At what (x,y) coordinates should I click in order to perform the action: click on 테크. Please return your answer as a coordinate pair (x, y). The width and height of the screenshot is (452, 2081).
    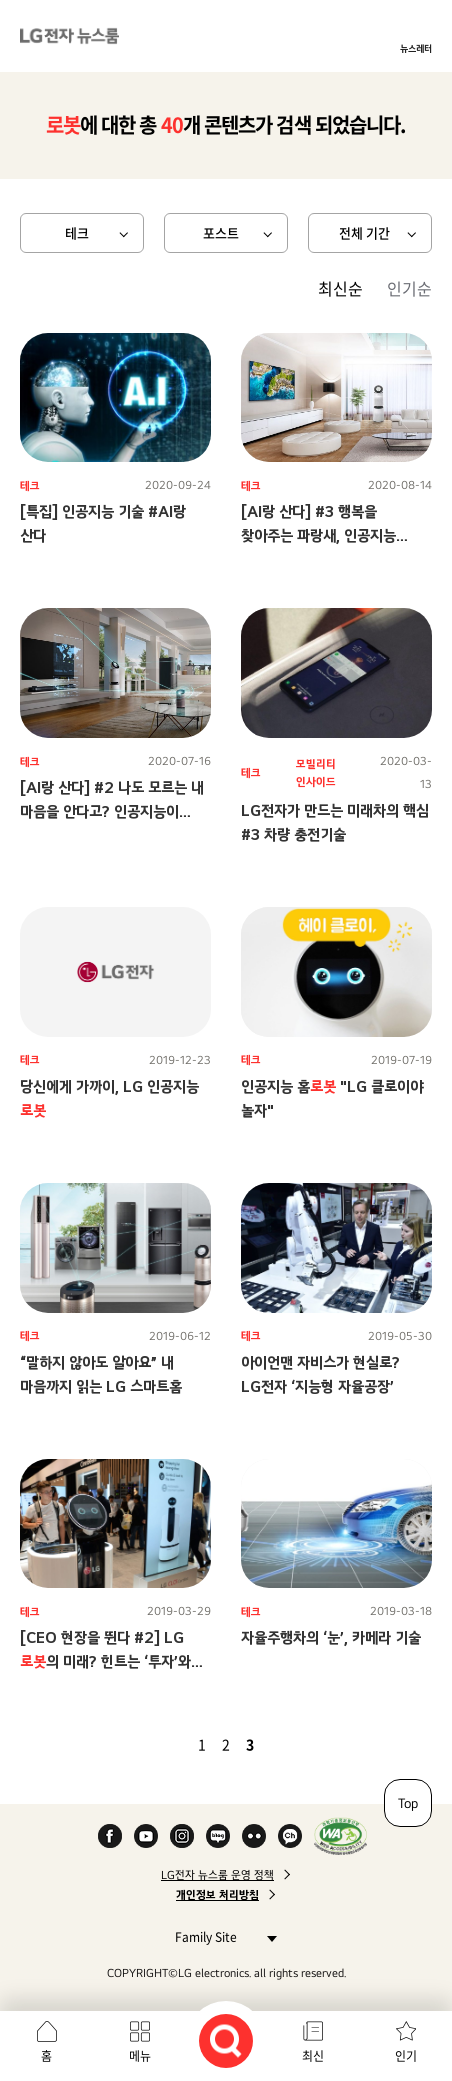
    Looking at the image, I should click on (77, 232).